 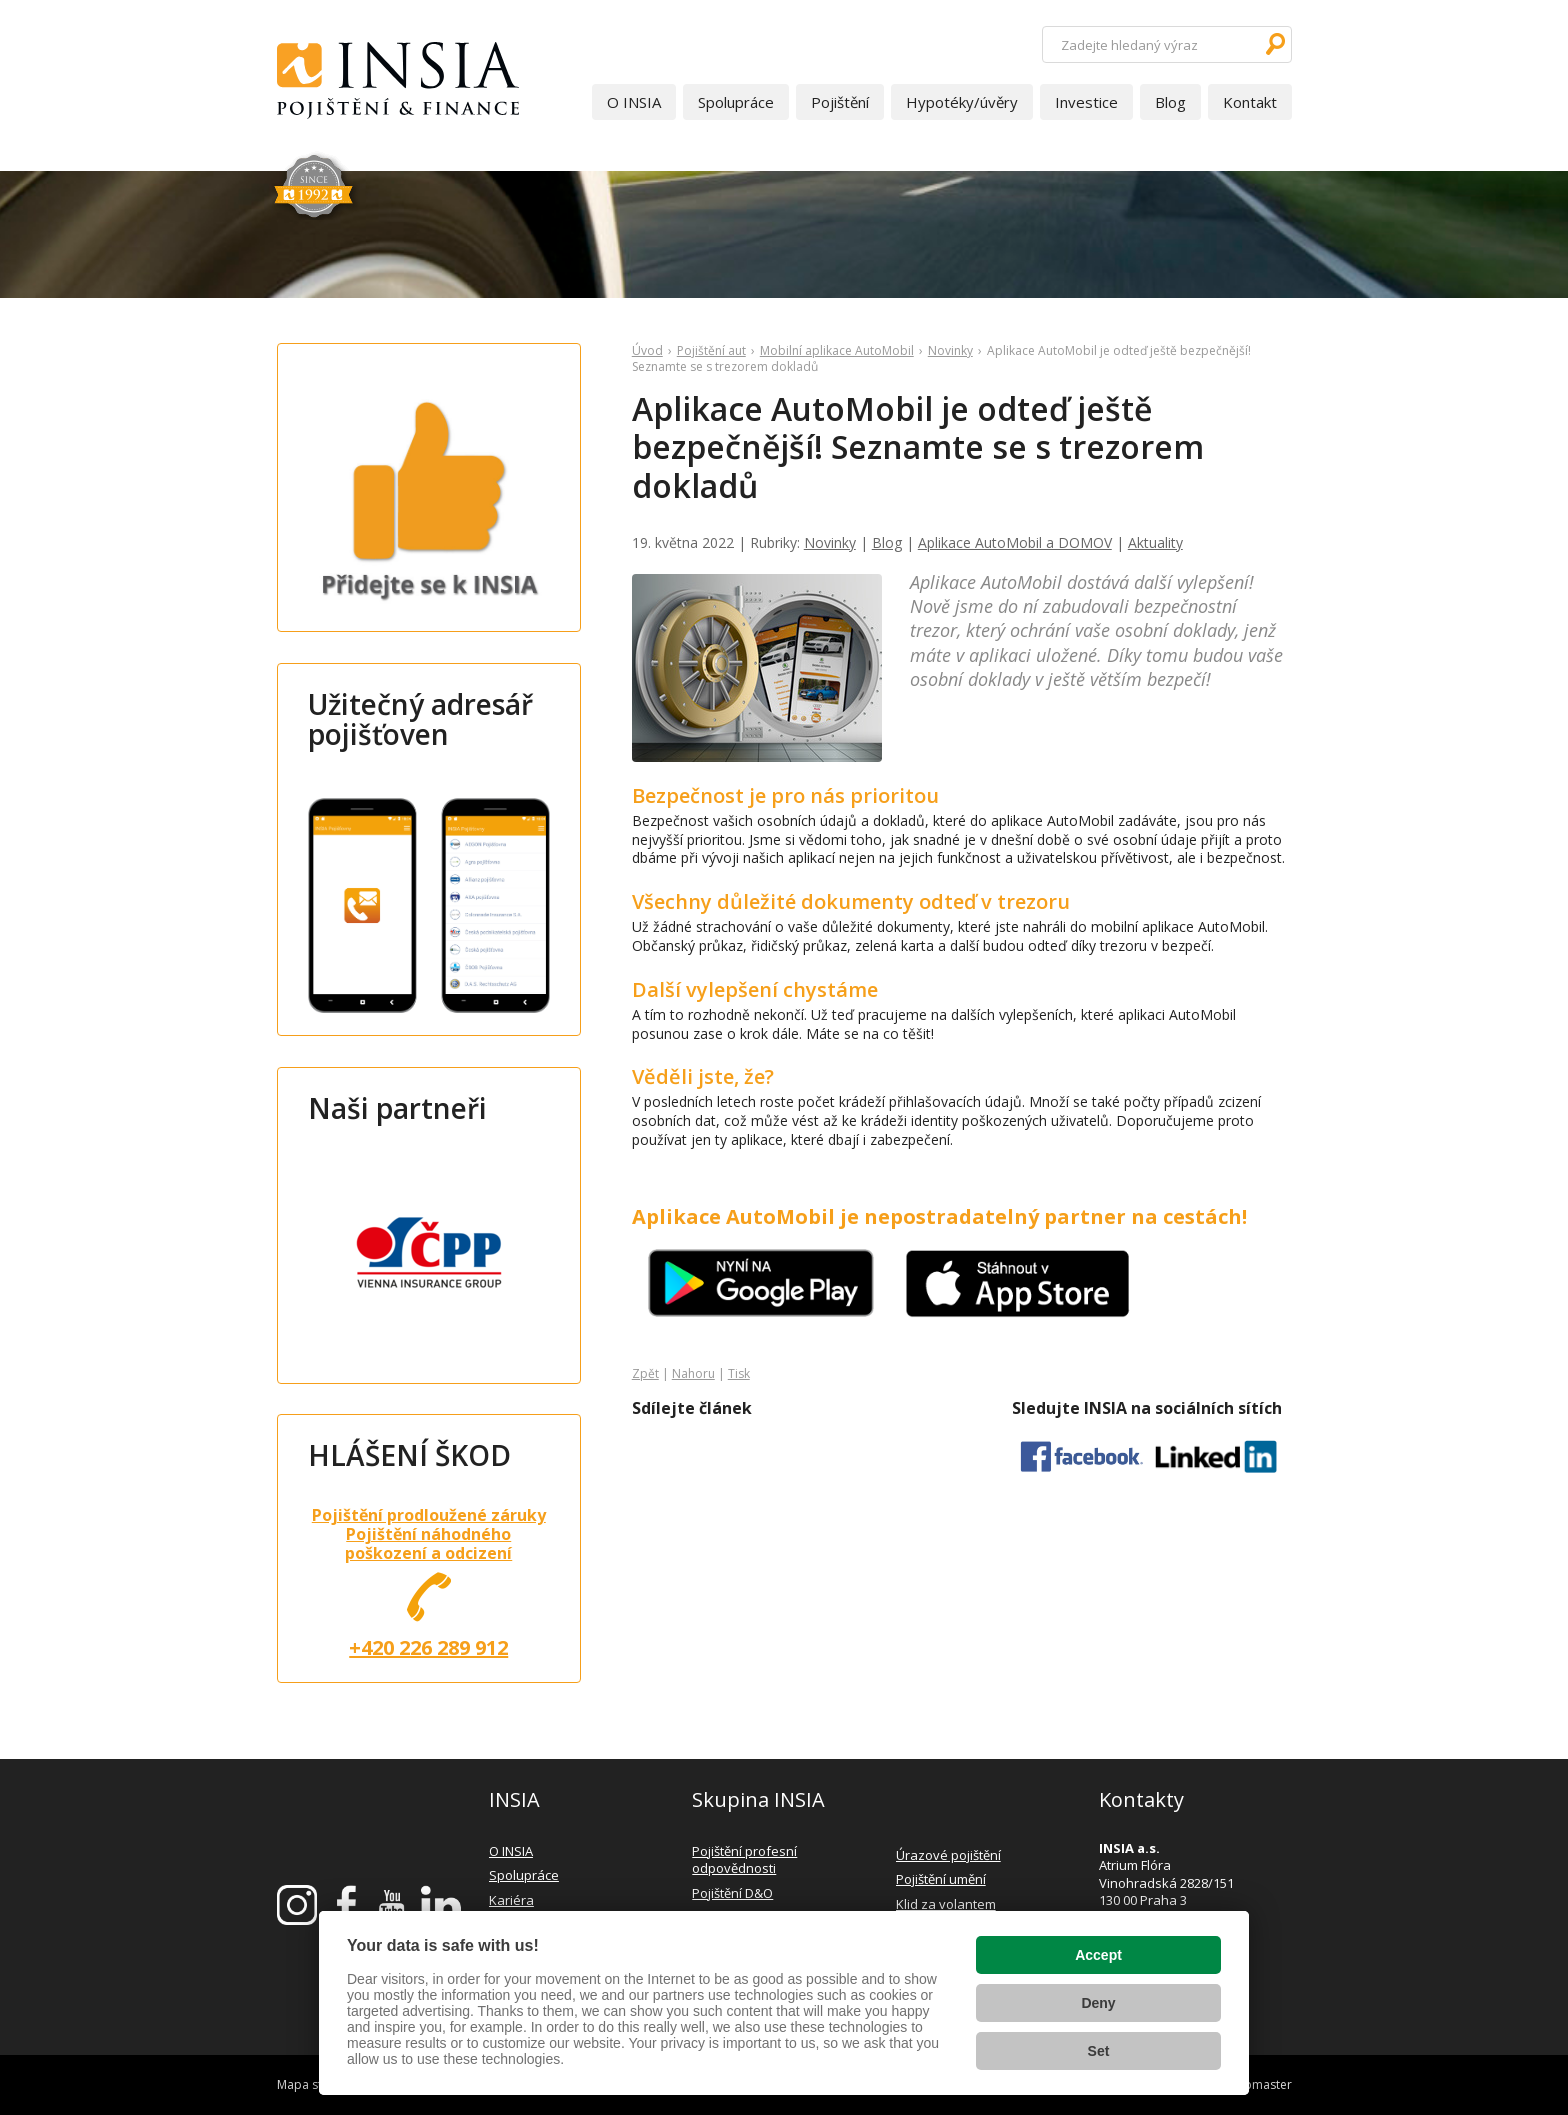 What do you see at coordinates (1260, 2084) in the screenshot?
I see `webmaster` at bounding box center [1260, 2084].